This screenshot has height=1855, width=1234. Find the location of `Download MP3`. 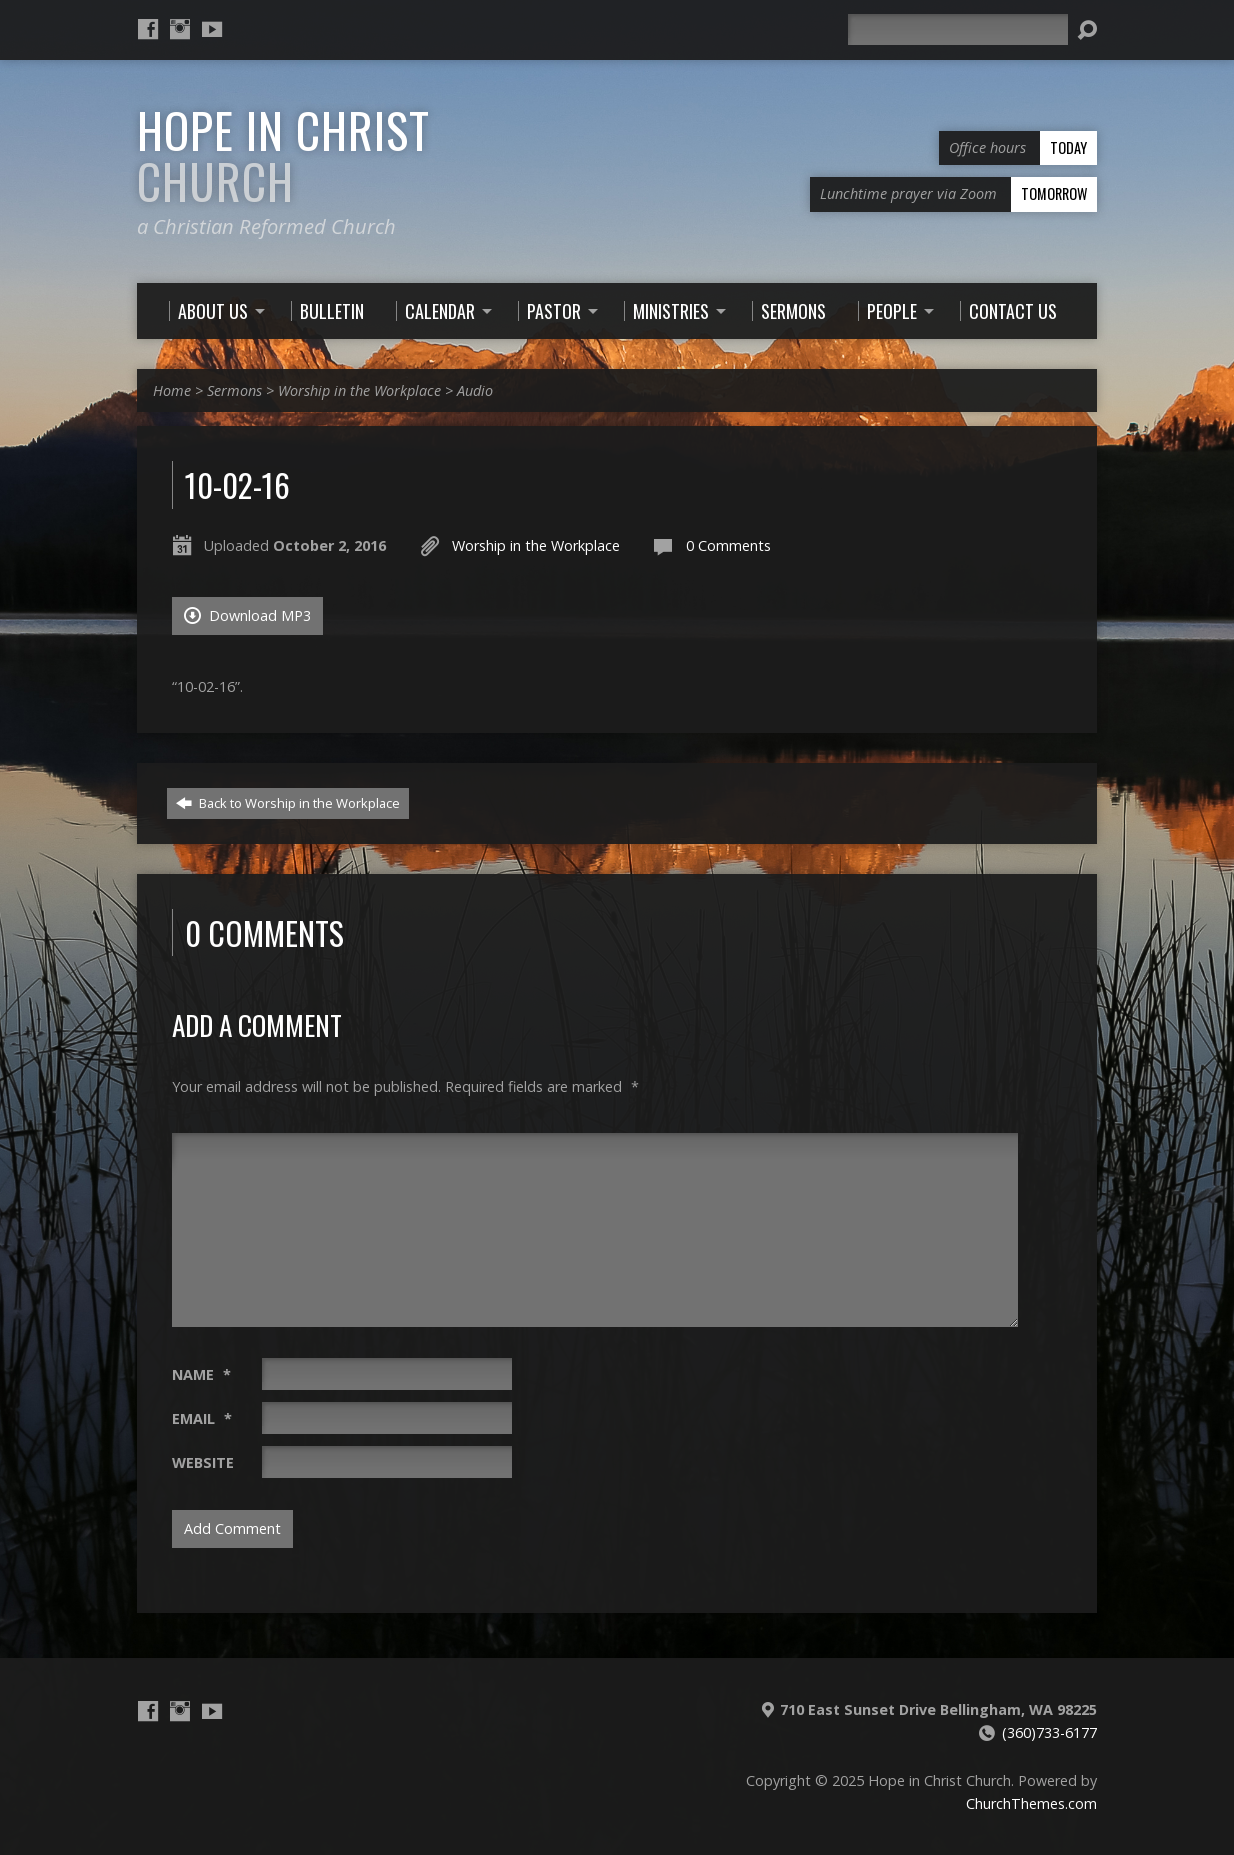

Download MP3 is located at coordinates (247, 615).